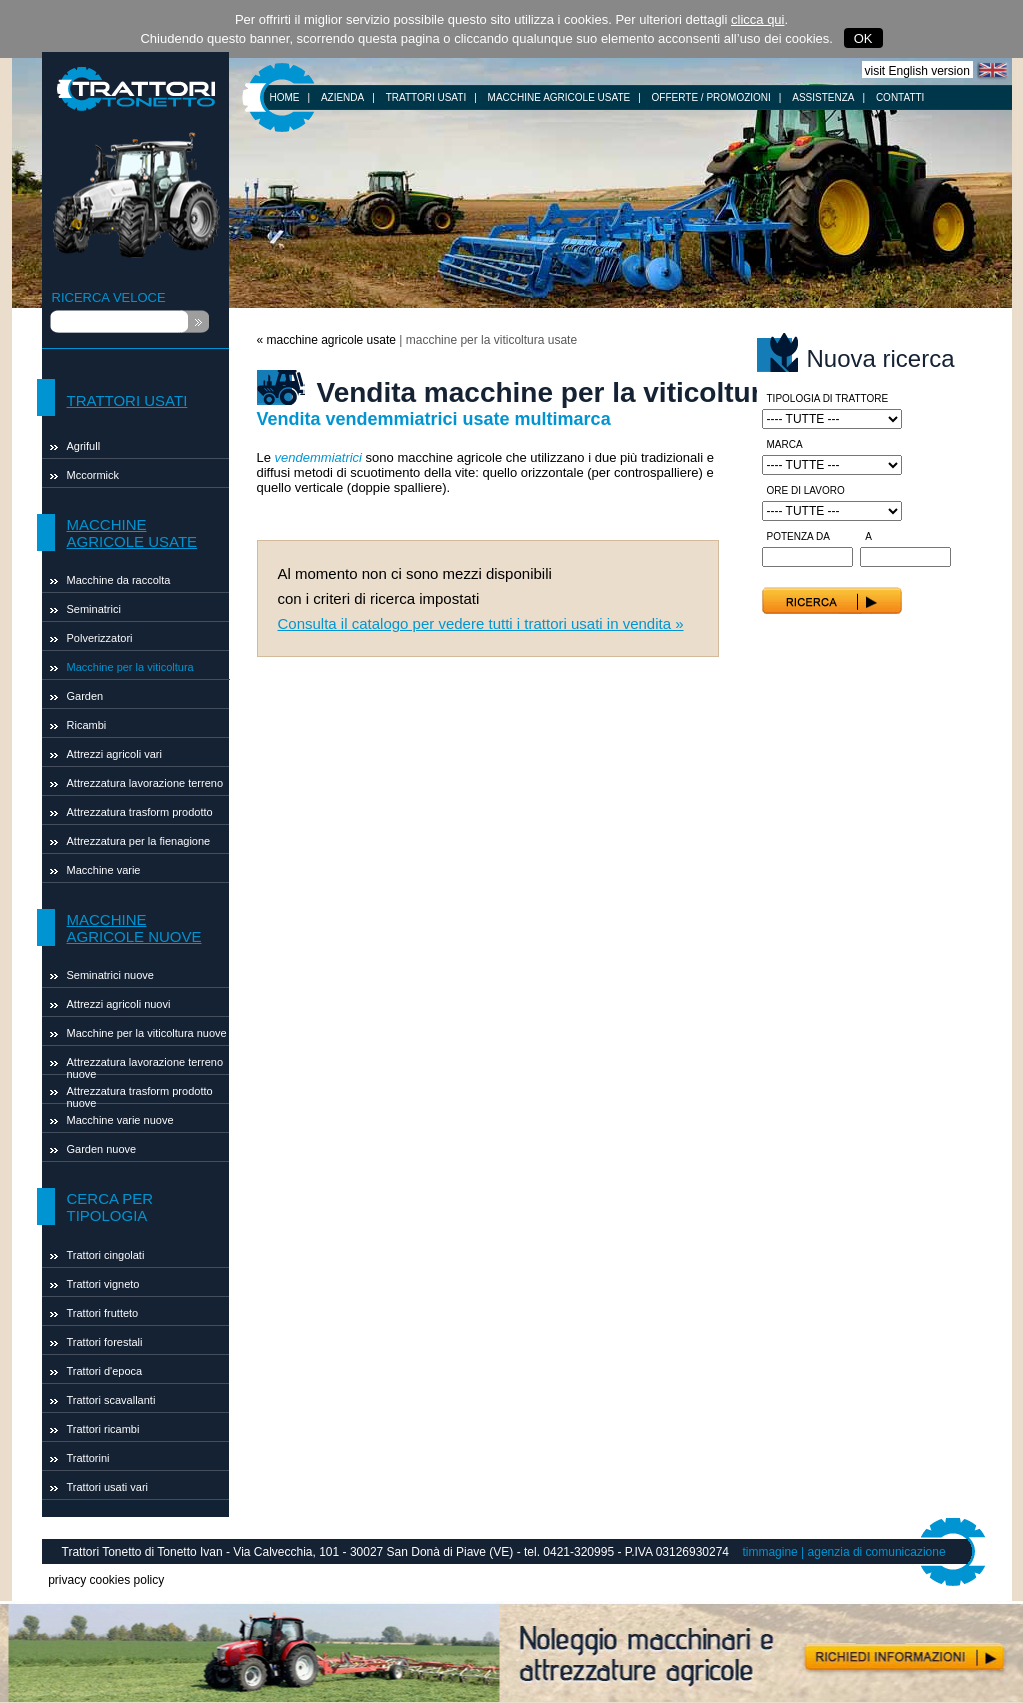  I want to click on clicca qui, so click(757, 19).